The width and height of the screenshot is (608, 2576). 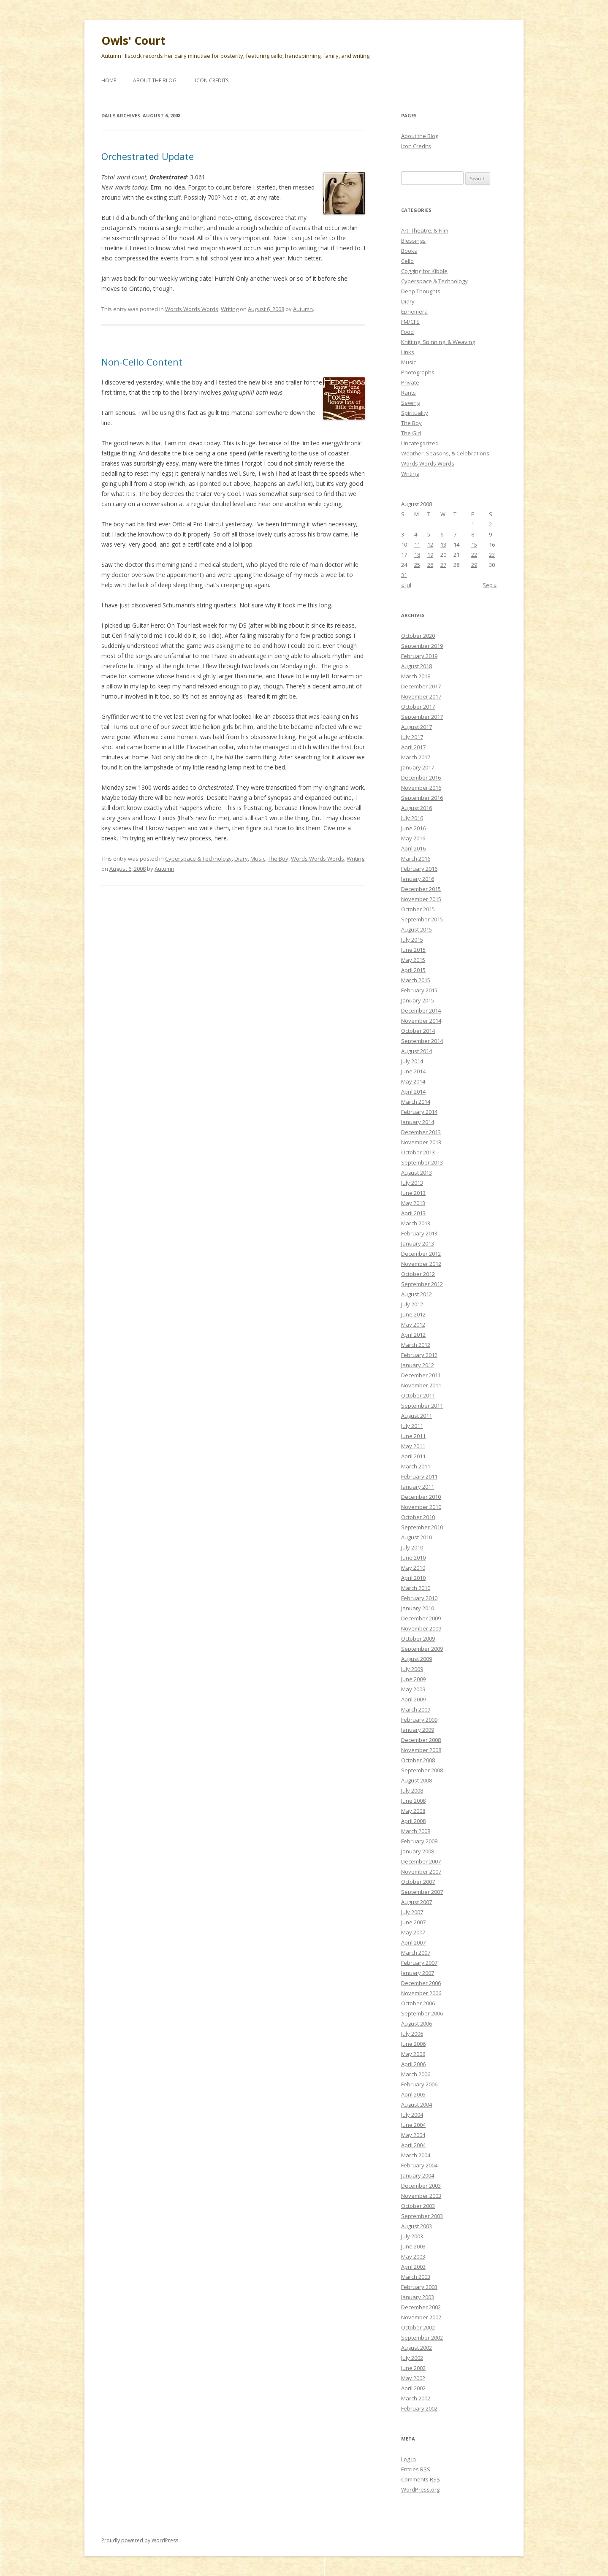 I want to click on April 2014, so click(x=413, y=1091).